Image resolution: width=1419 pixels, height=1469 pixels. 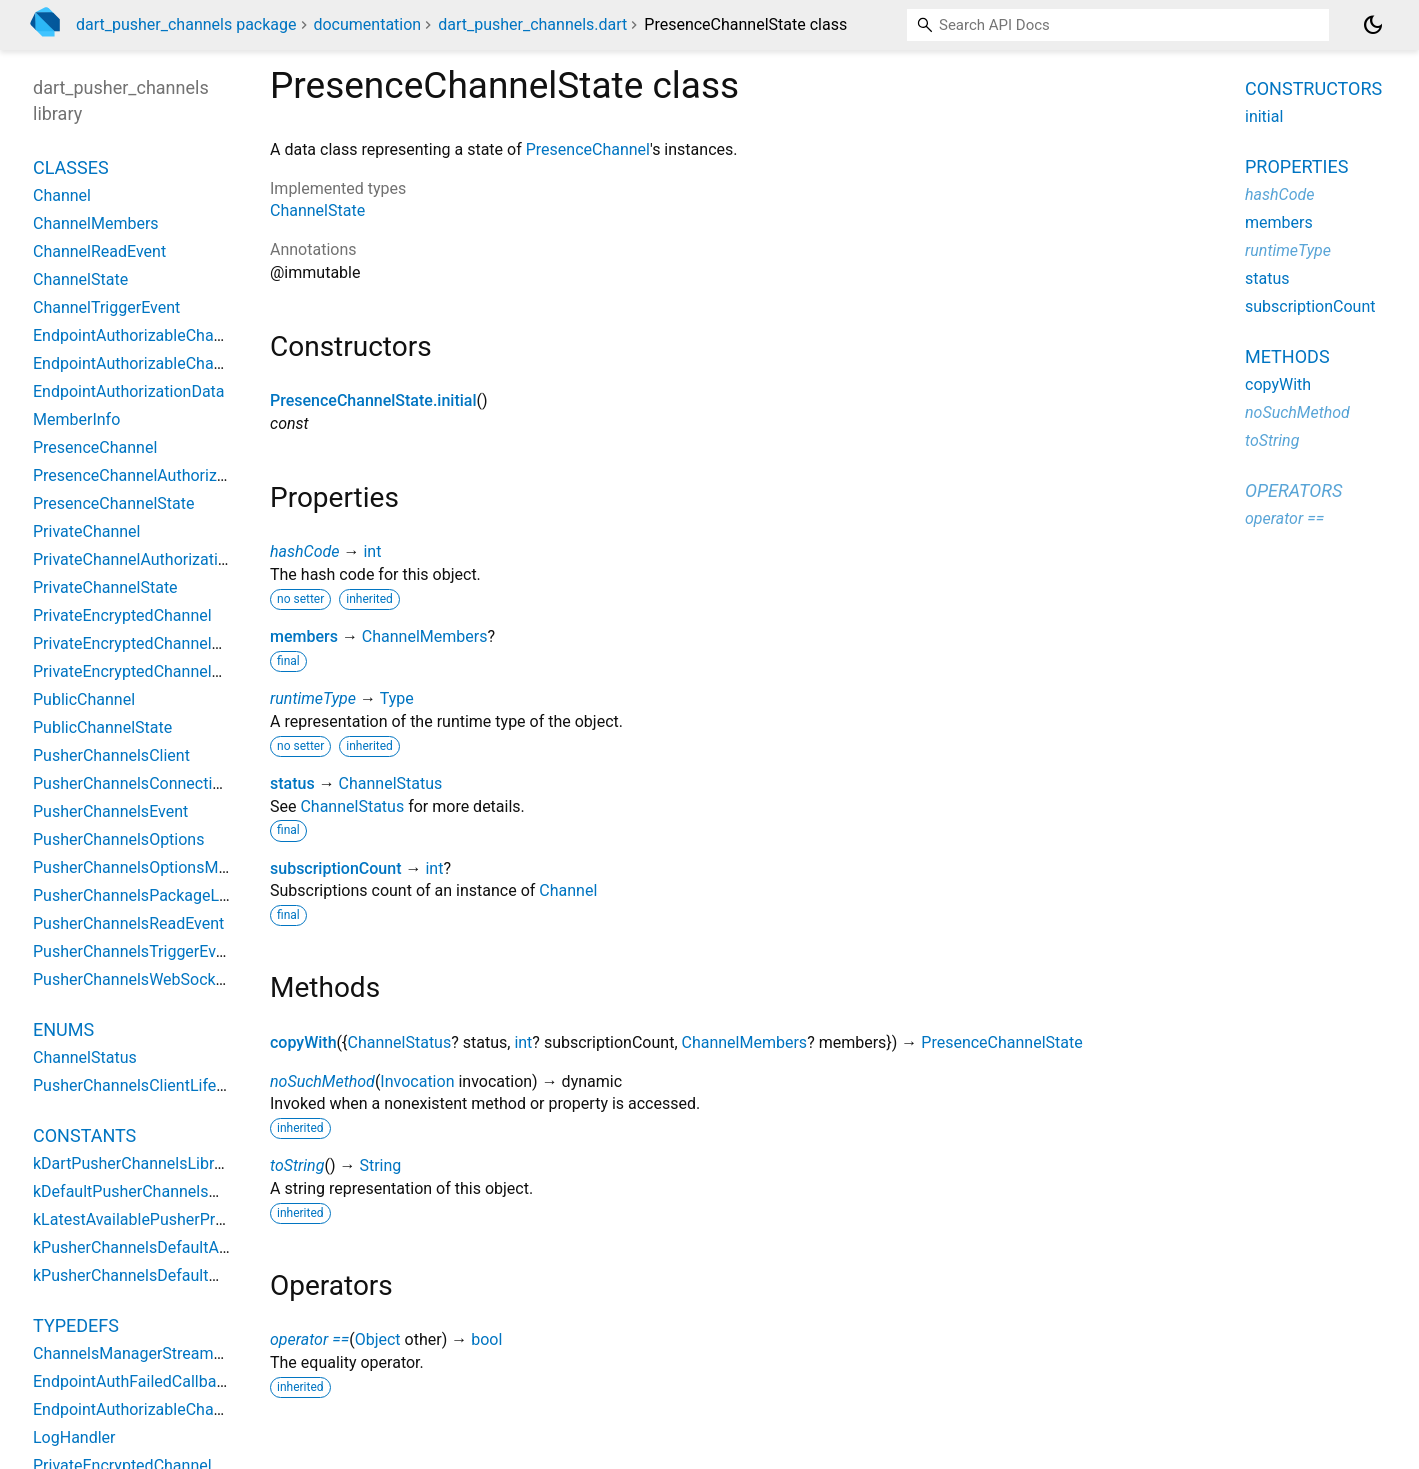 What do you see at coordinates (1313, 88) in the screenshot?
I see `Constructors` at bounding box center [1313, 88].